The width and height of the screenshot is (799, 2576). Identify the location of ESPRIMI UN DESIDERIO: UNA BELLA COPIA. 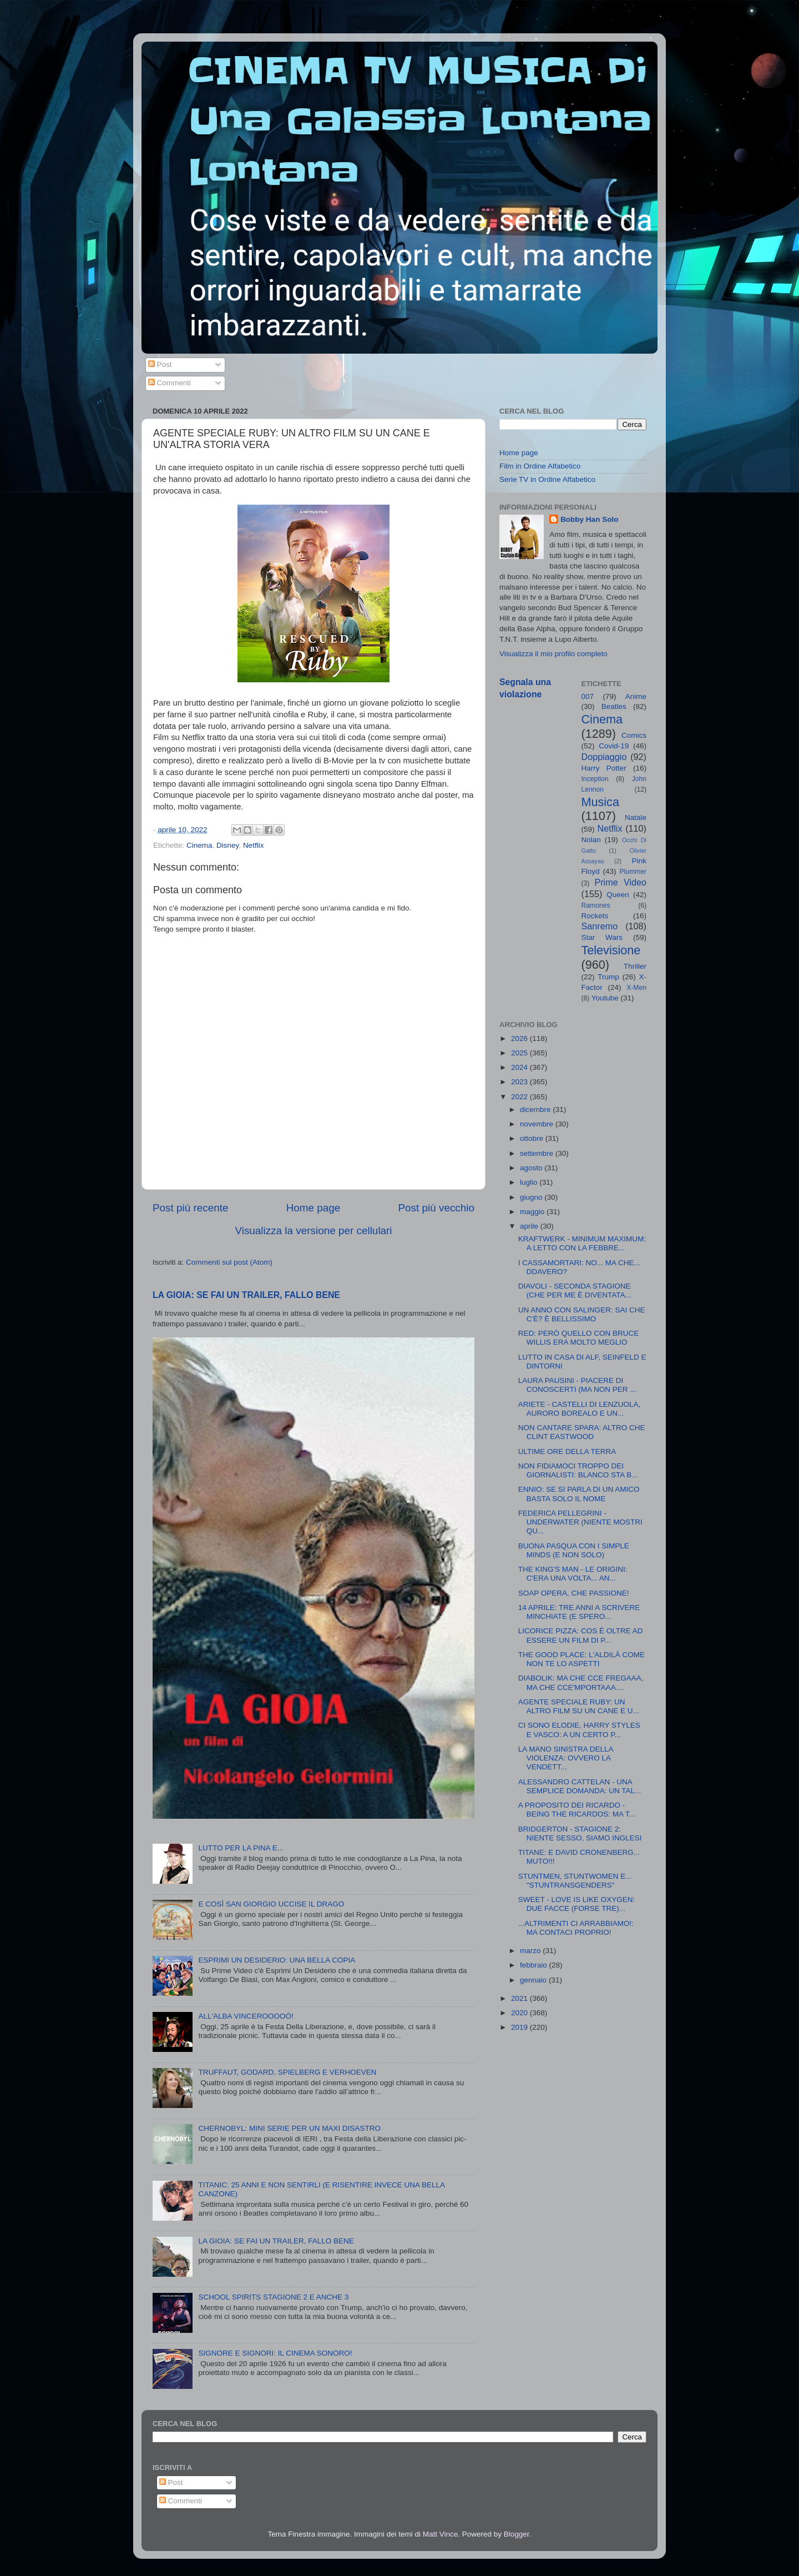
(276, 1960).